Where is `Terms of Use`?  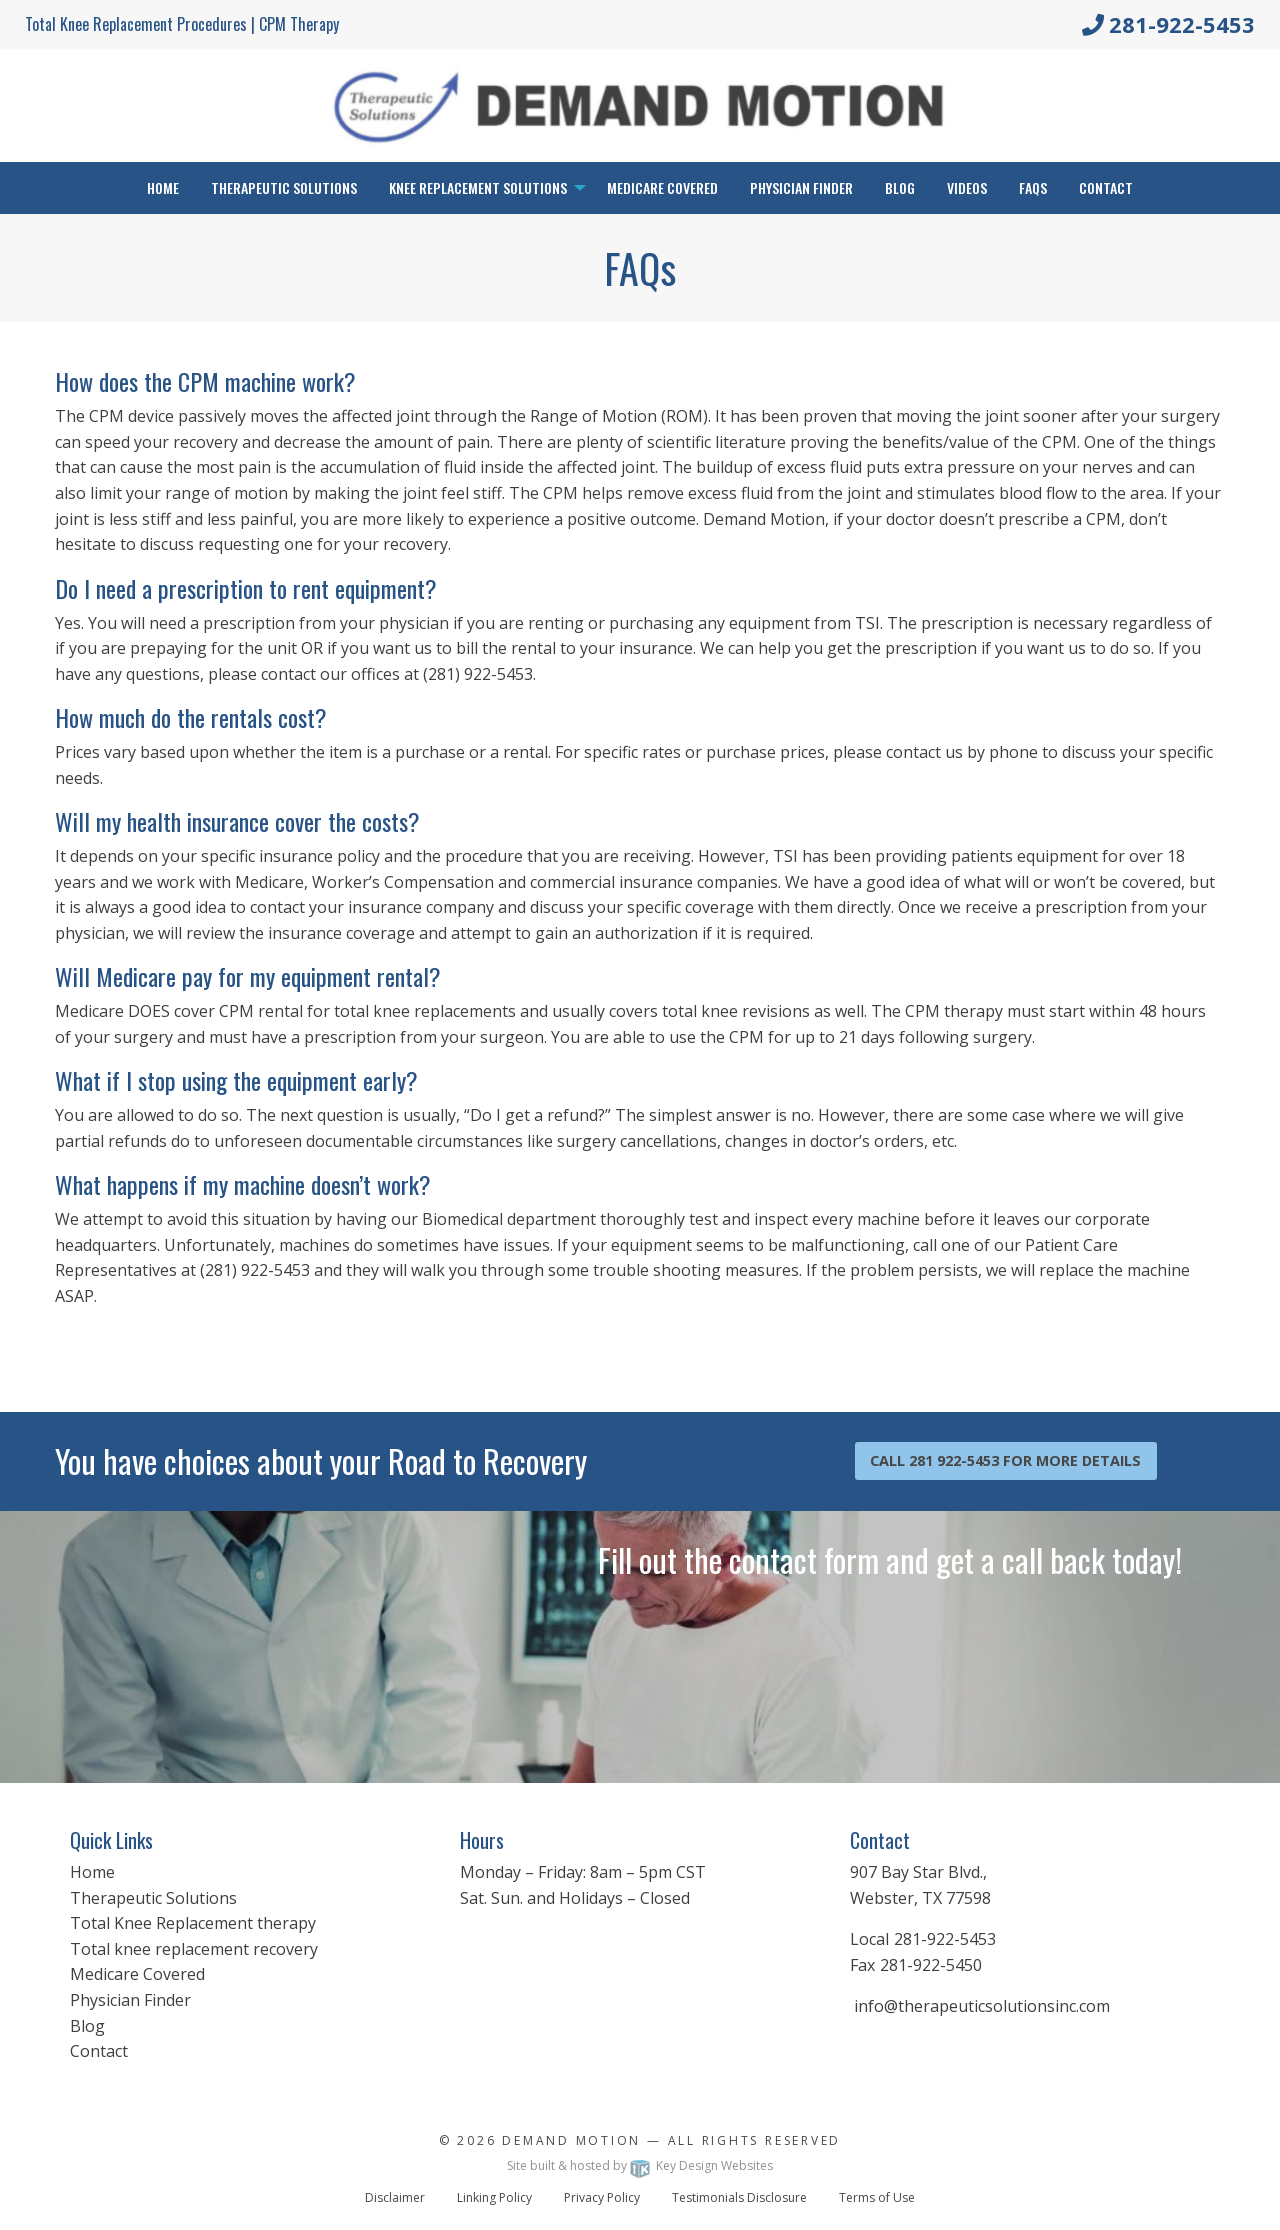 Terms of Use is located at coordinates (877, 2197).